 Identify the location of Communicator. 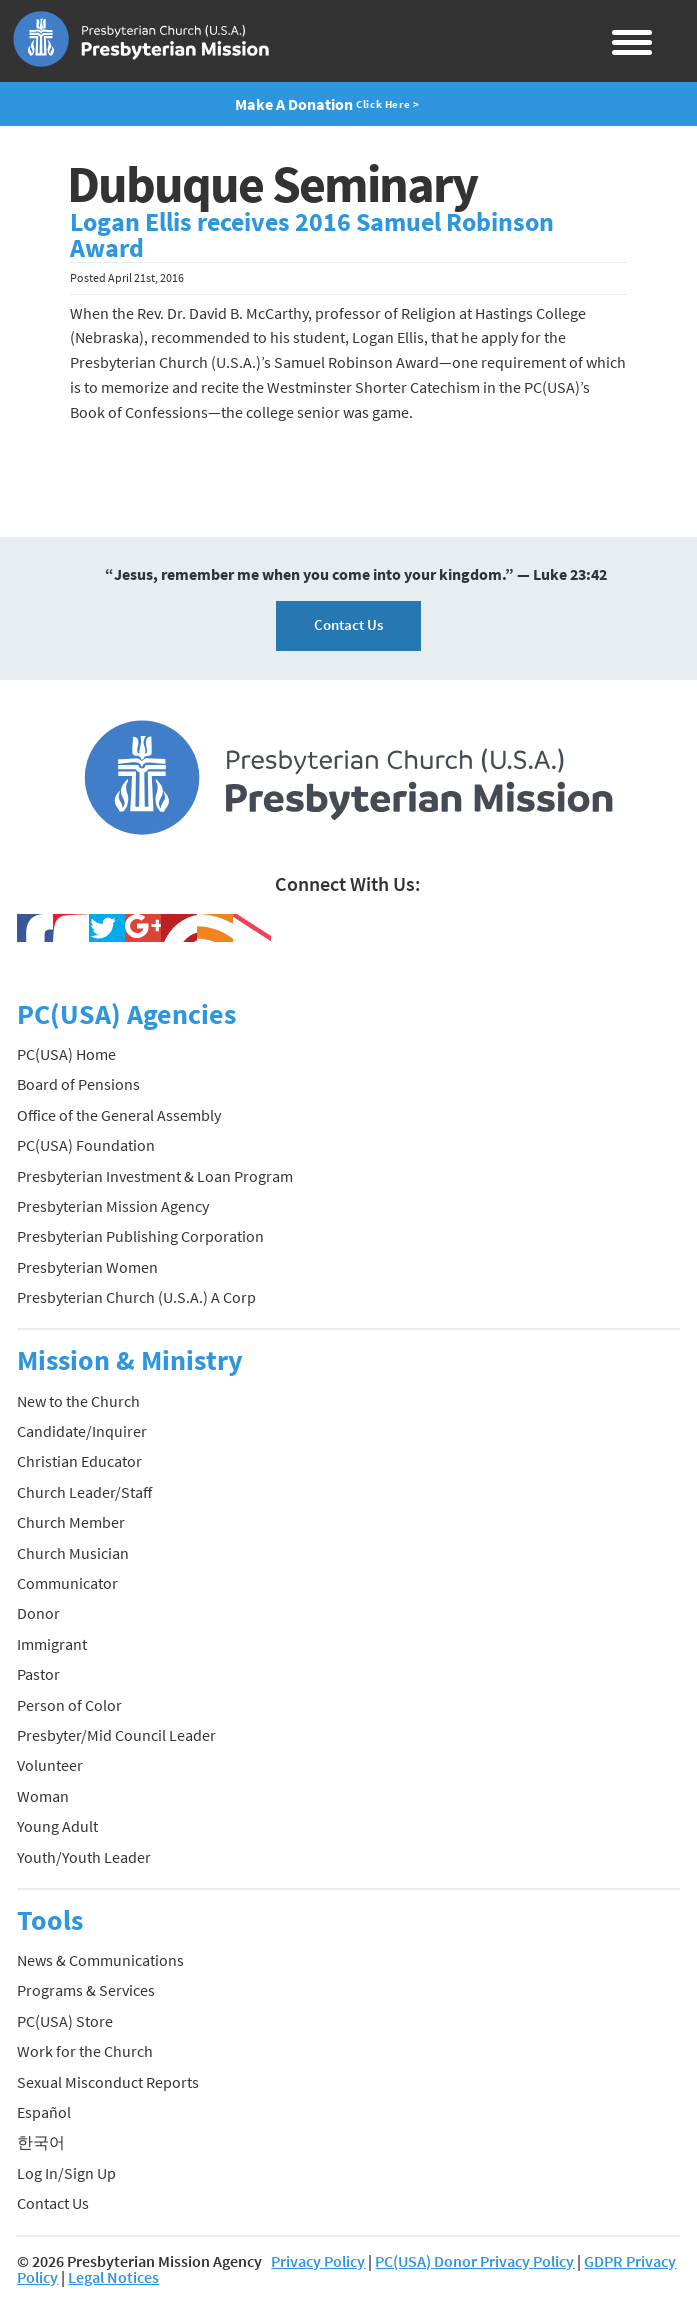
(67, 1583).